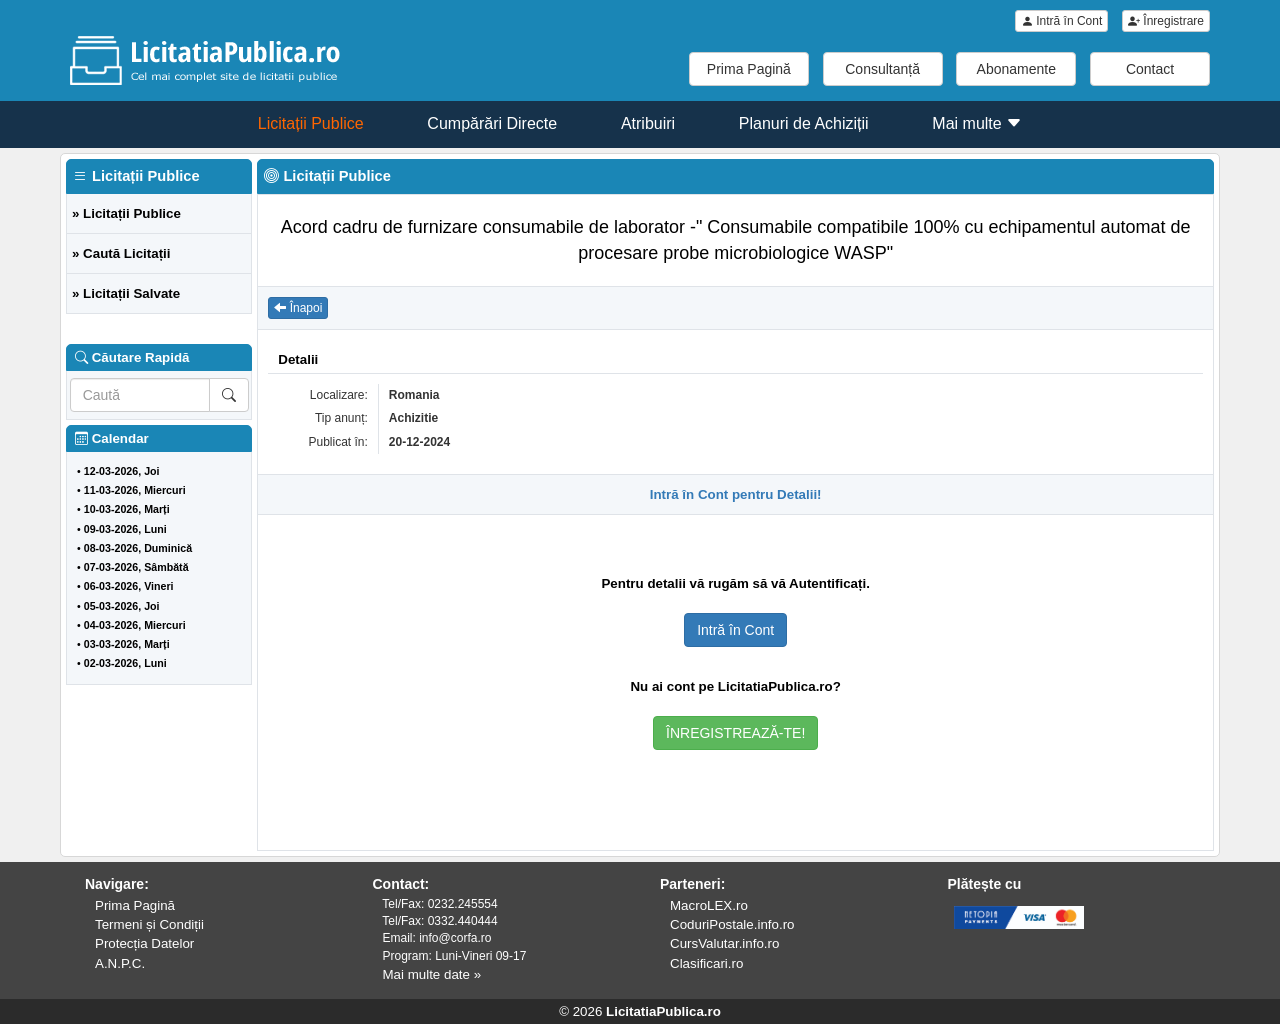 The image size is (1280, 1024). I want to click on Termeni și Condiții, so click(149, 924).